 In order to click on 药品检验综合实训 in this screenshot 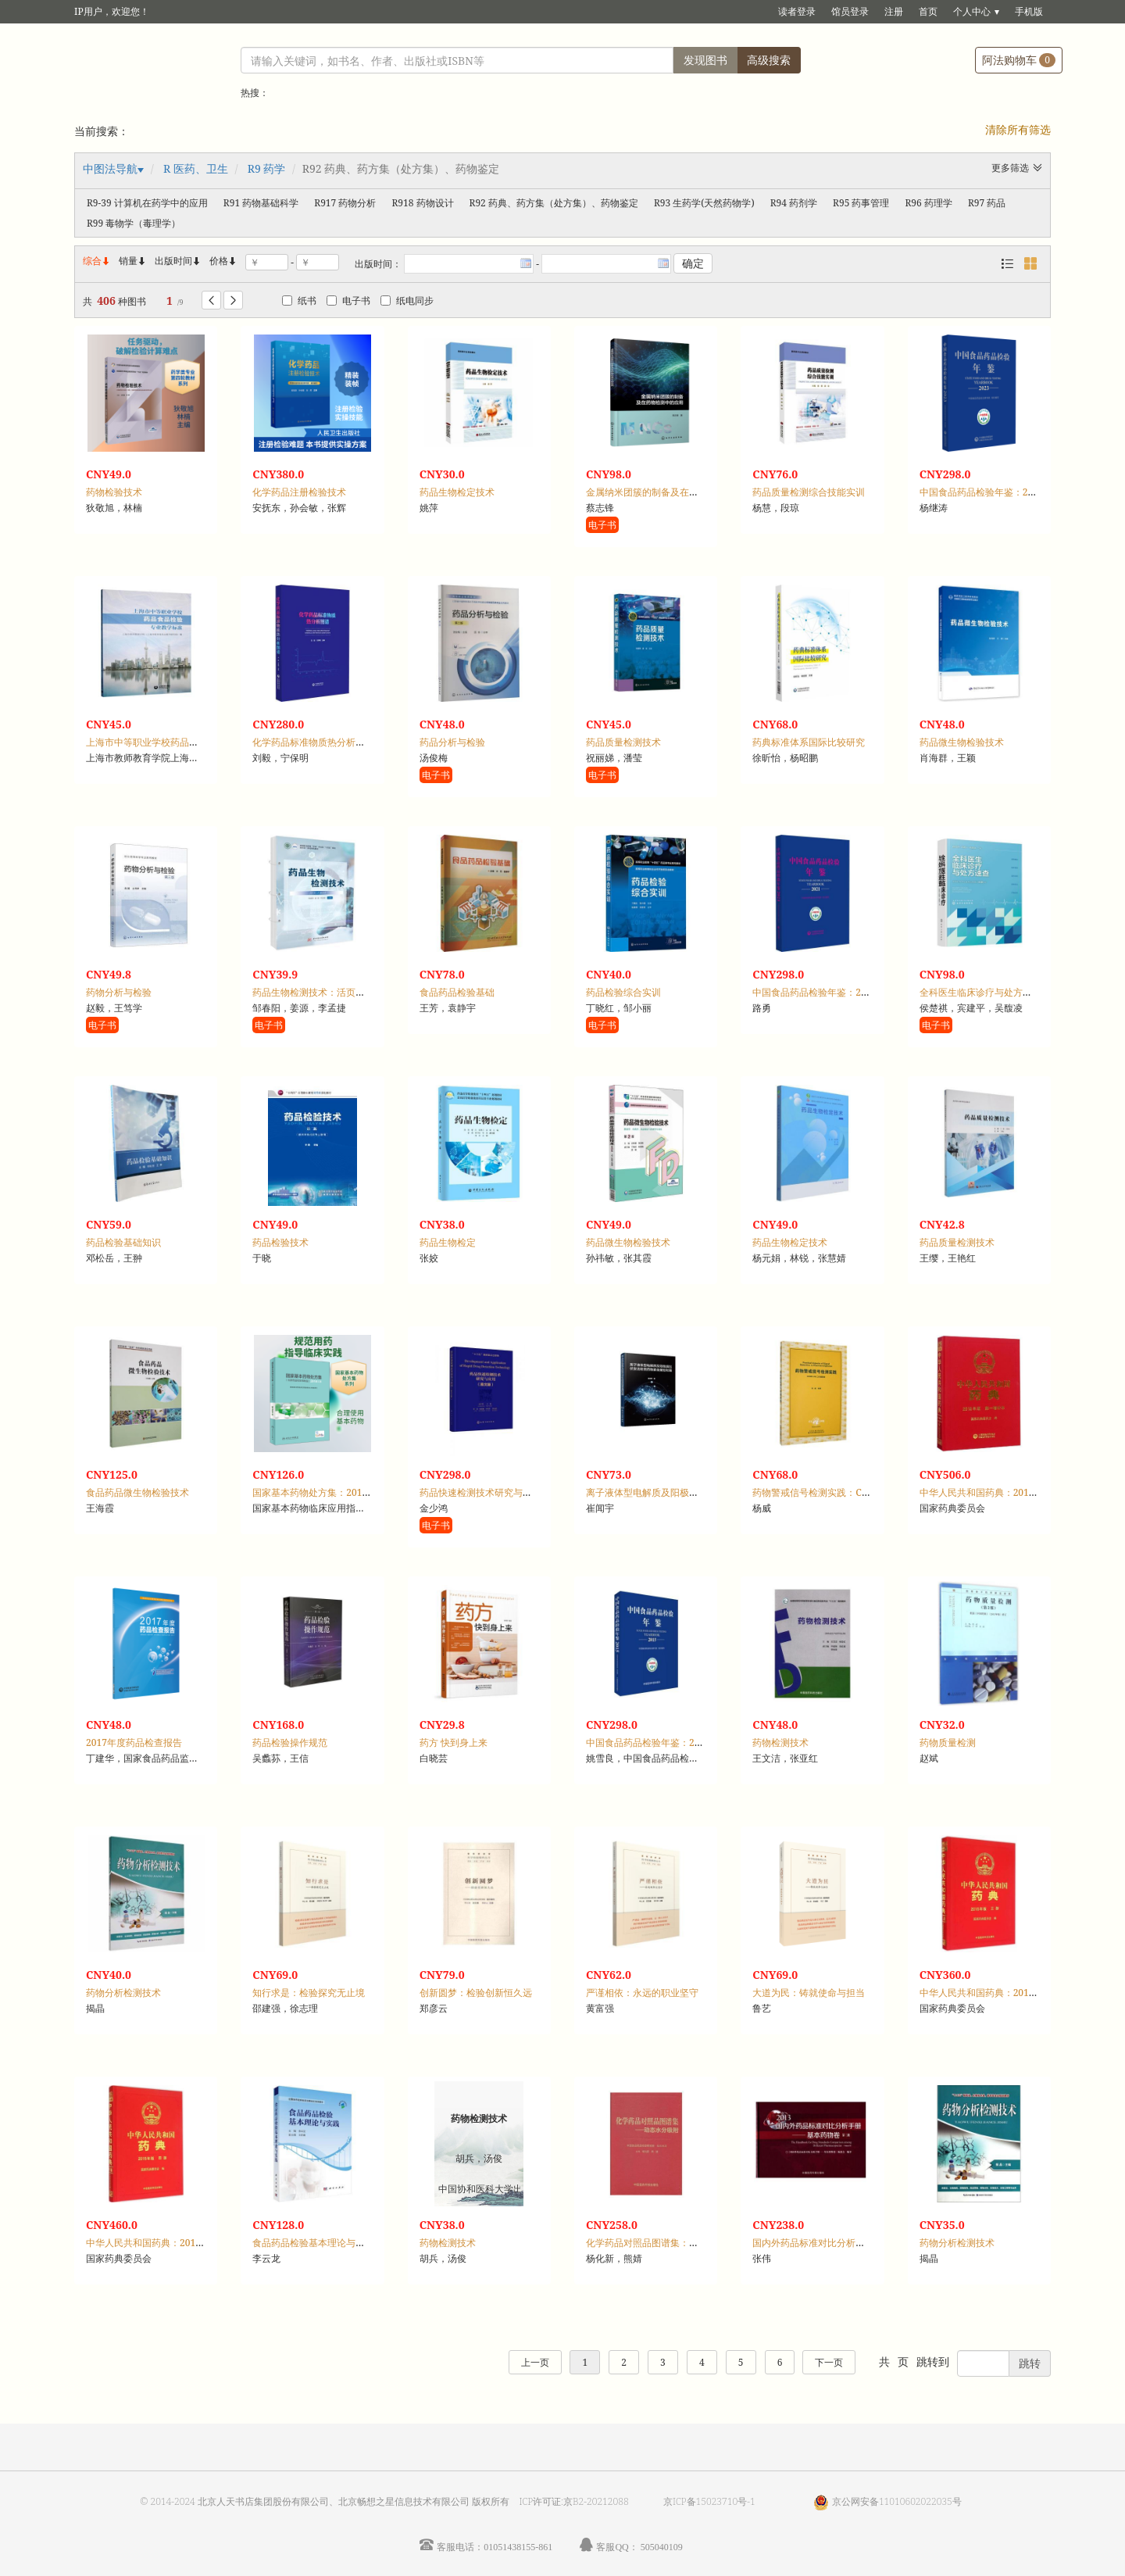, I will do `click(623, 992)`.